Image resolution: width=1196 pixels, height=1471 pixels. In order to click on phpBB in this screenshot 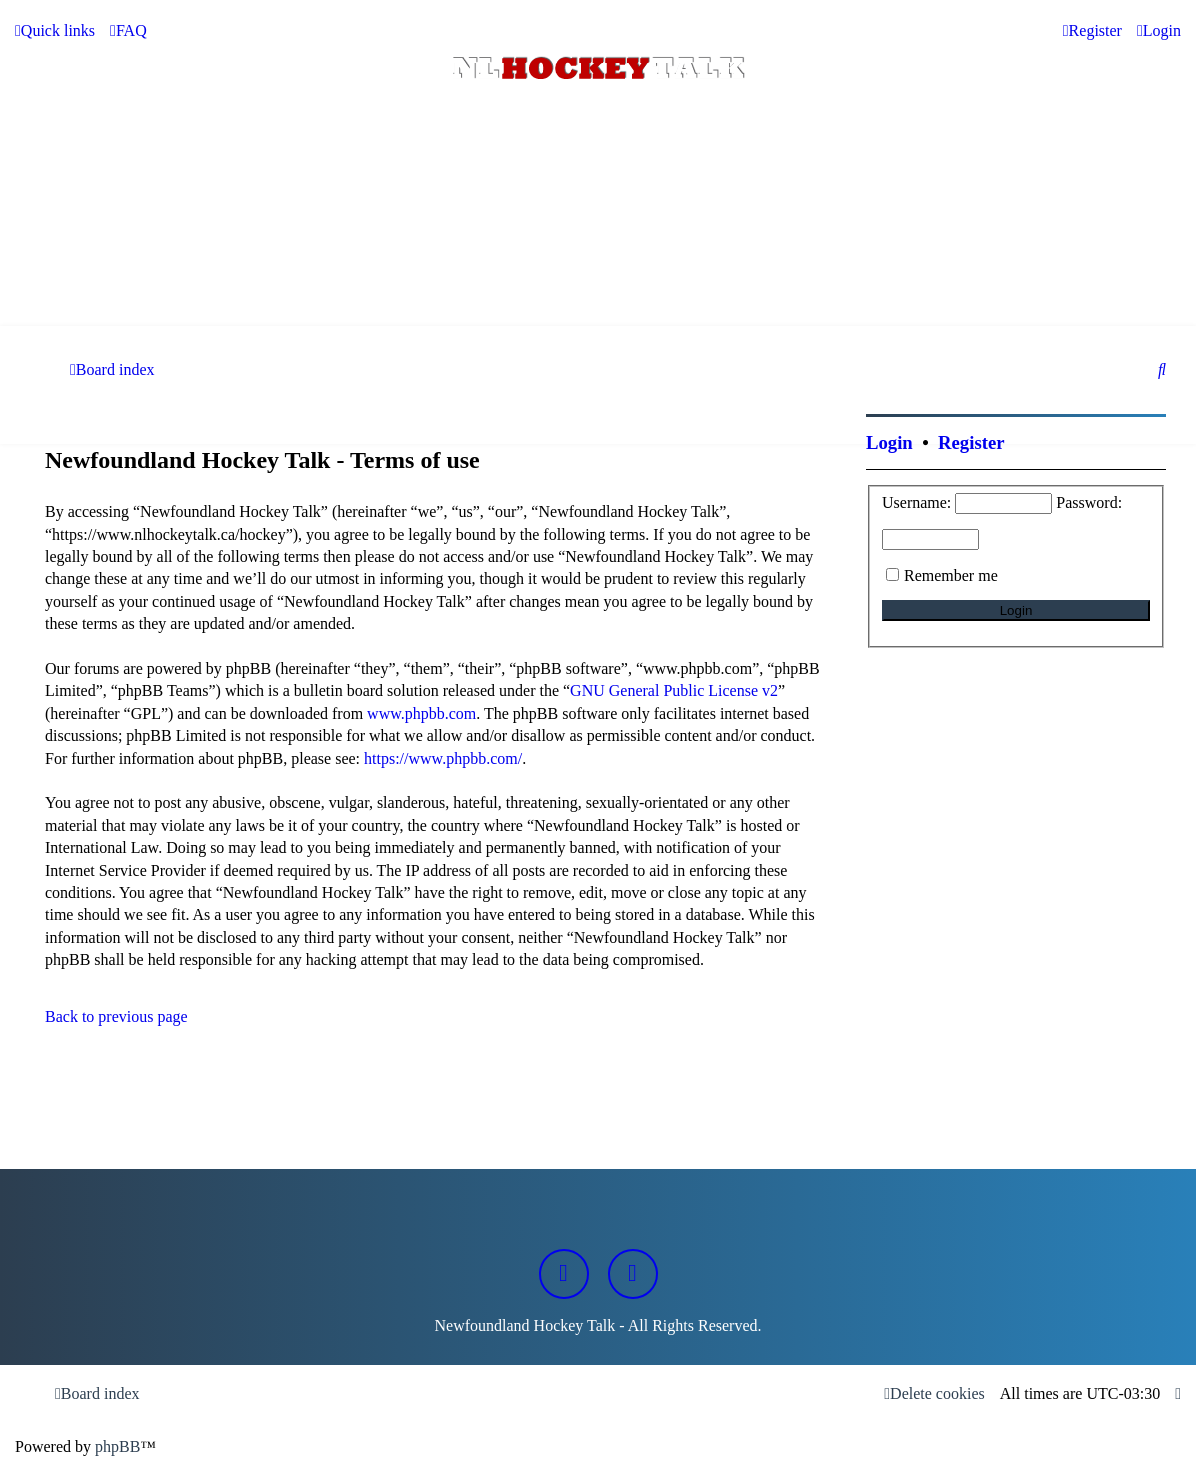, I will do `click(117, 1446)`.